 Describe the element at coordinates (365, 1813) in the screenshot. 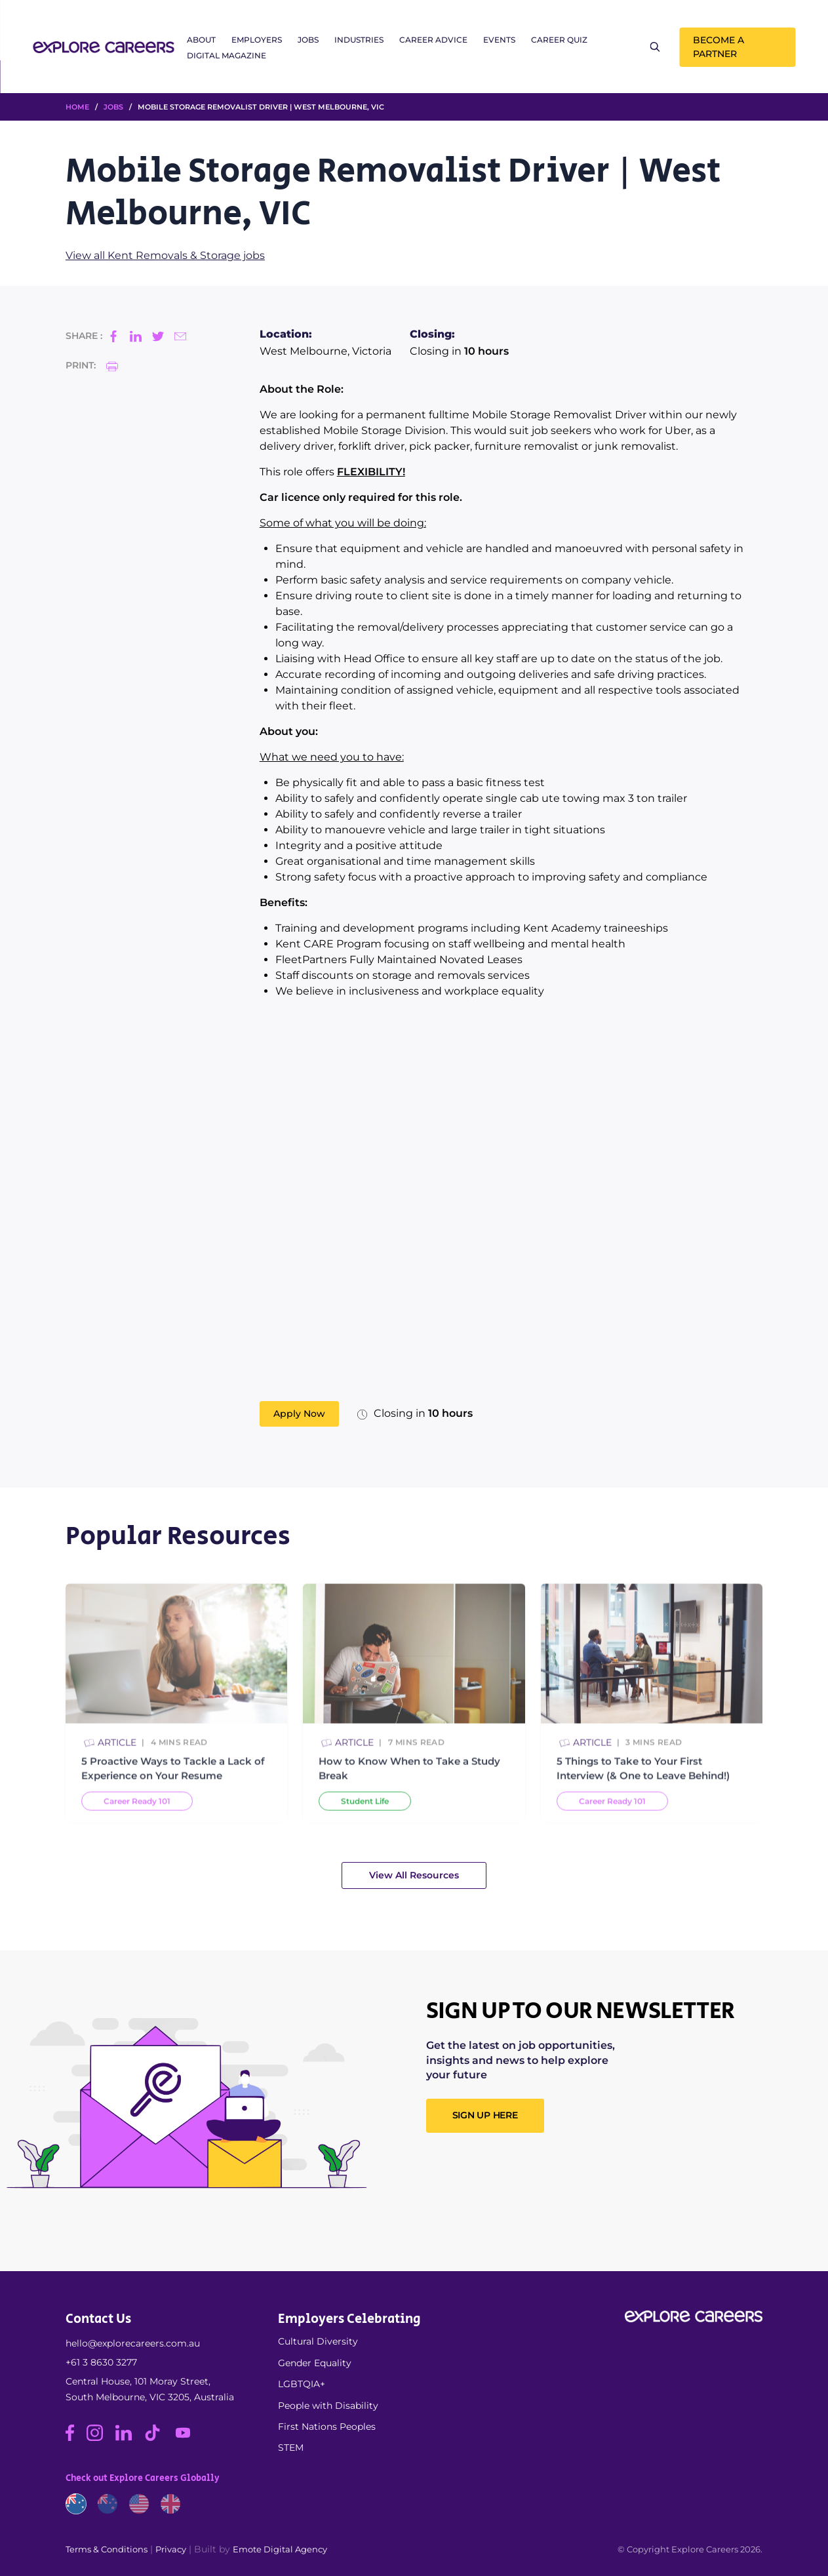

I see `Student Life` at that location.